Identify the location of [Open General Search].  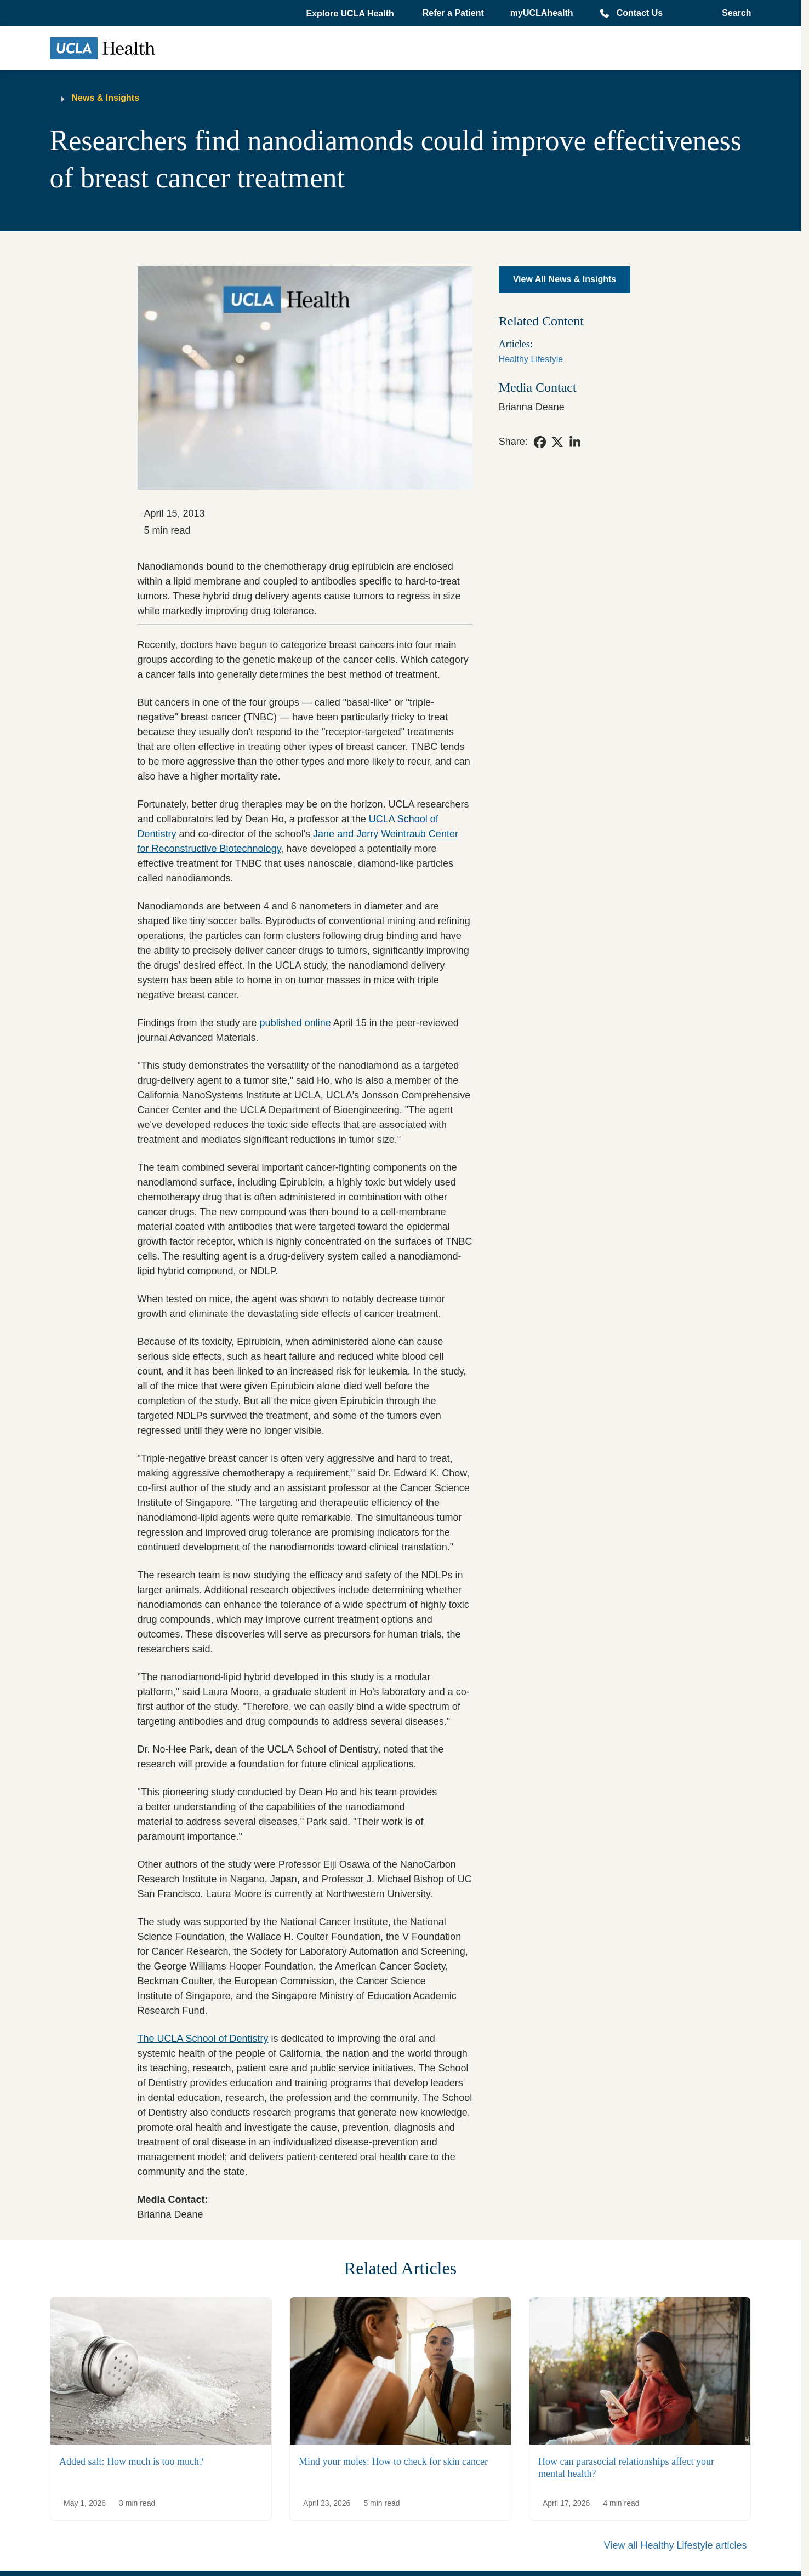
(733, 13).